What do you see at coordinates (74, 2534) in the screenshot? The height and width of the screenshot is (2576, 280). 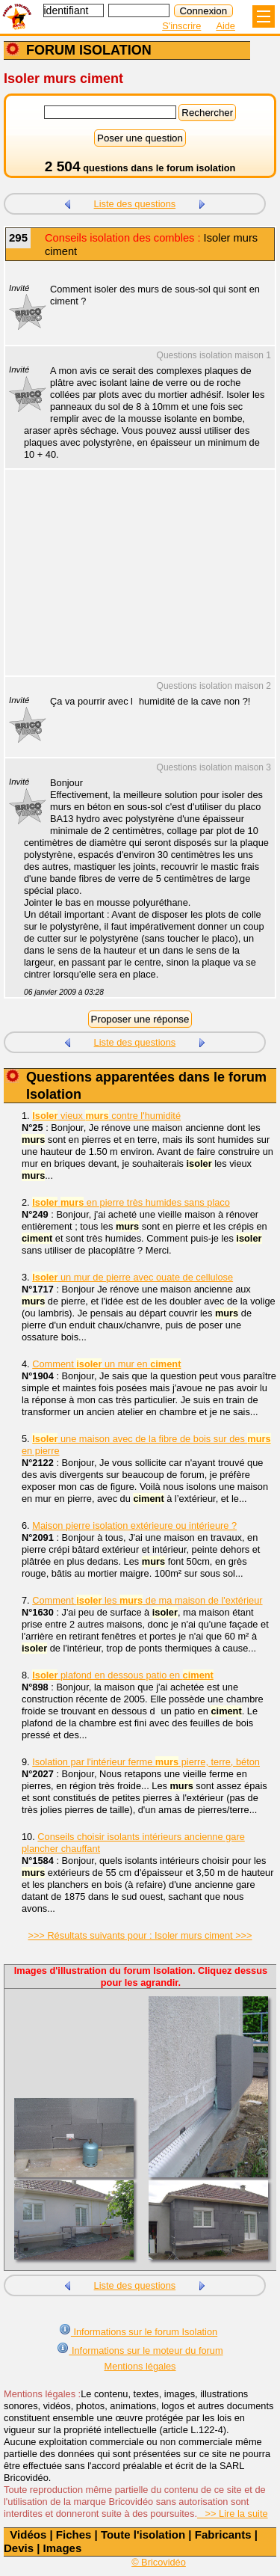 I see `Fiches` at bounding box center [74, 2534].